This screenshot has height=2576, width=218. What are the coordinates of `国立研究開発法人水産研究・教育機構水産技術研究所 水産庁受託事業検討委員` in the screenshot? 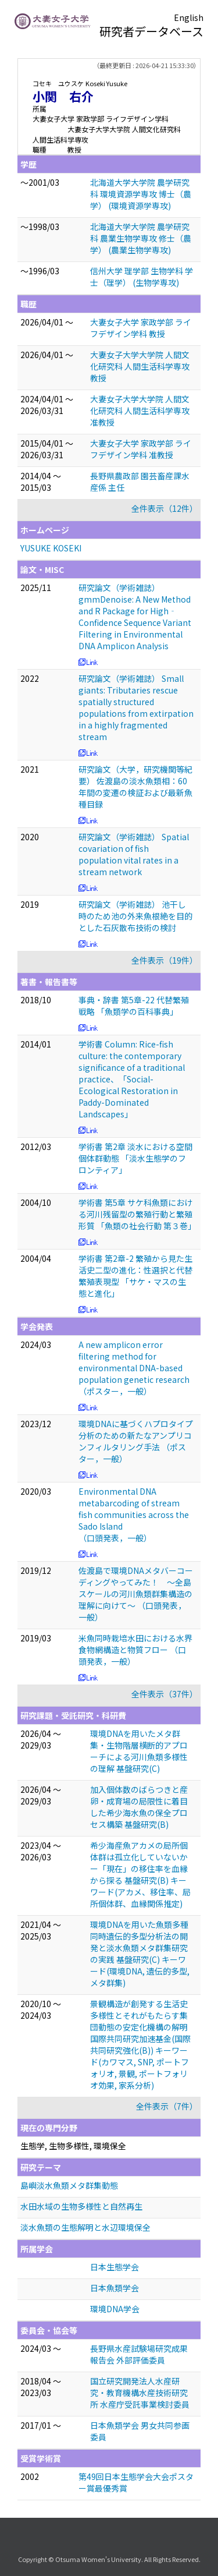 It's located at (140, 2392).